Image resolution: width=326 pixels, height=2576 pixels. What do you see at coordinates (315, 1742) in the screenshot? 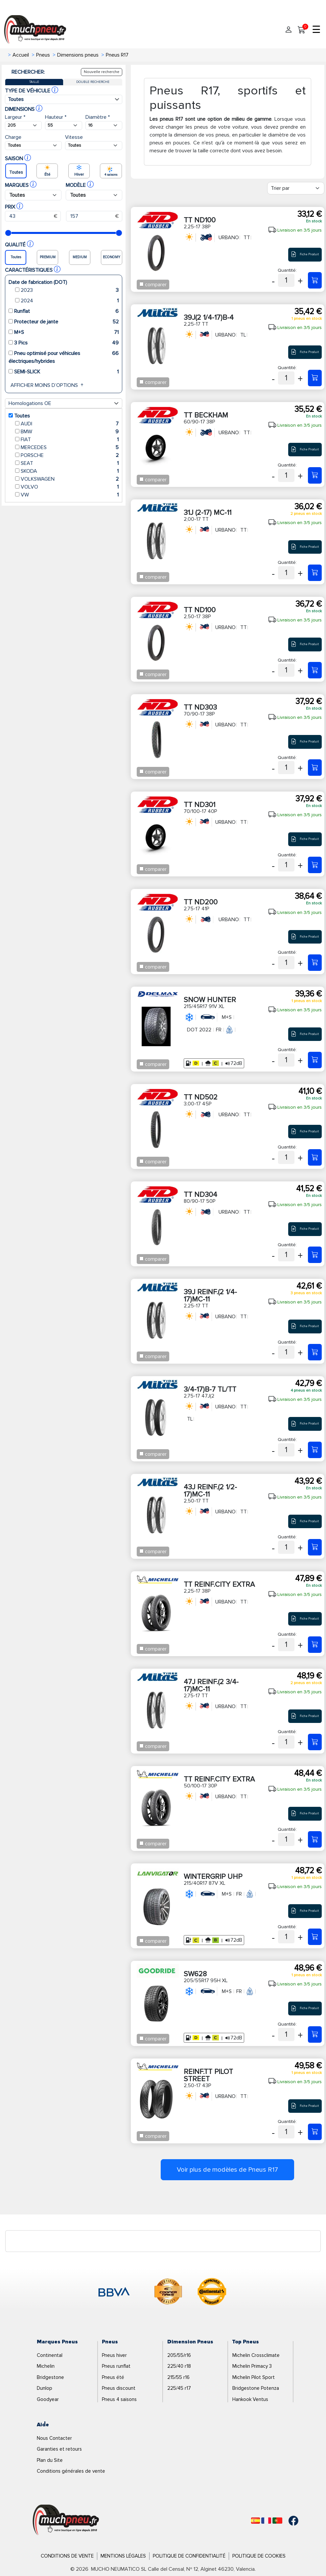
I see `[2,75-17 TT 47J REINF.(2 3/4-17)MC-11]` at bounding box center [315, 1742].